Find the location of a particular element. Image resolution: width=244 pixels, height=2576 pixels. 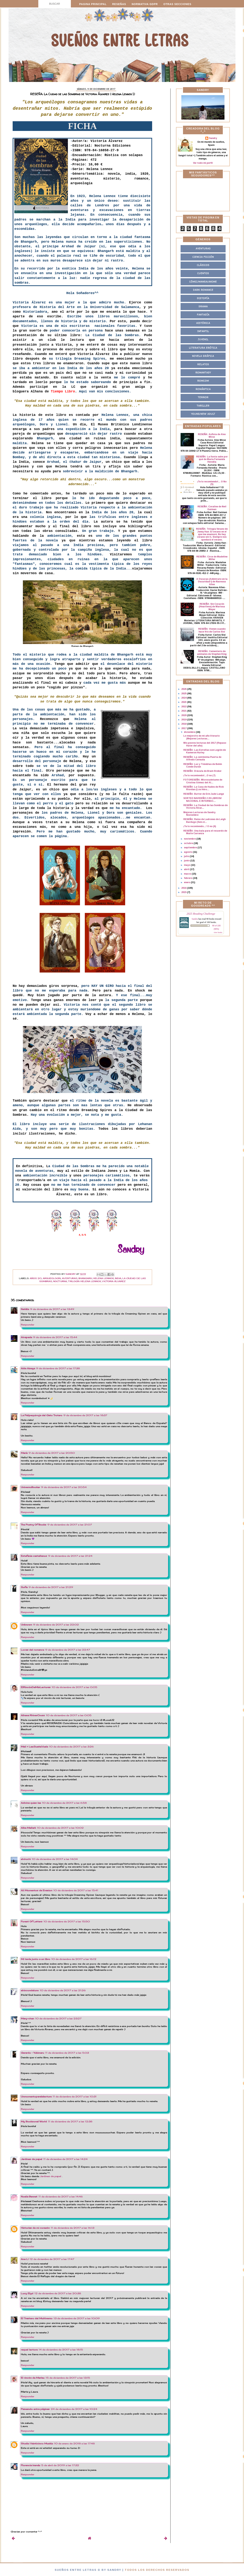

septiembre is located at coordinates (191, 847).